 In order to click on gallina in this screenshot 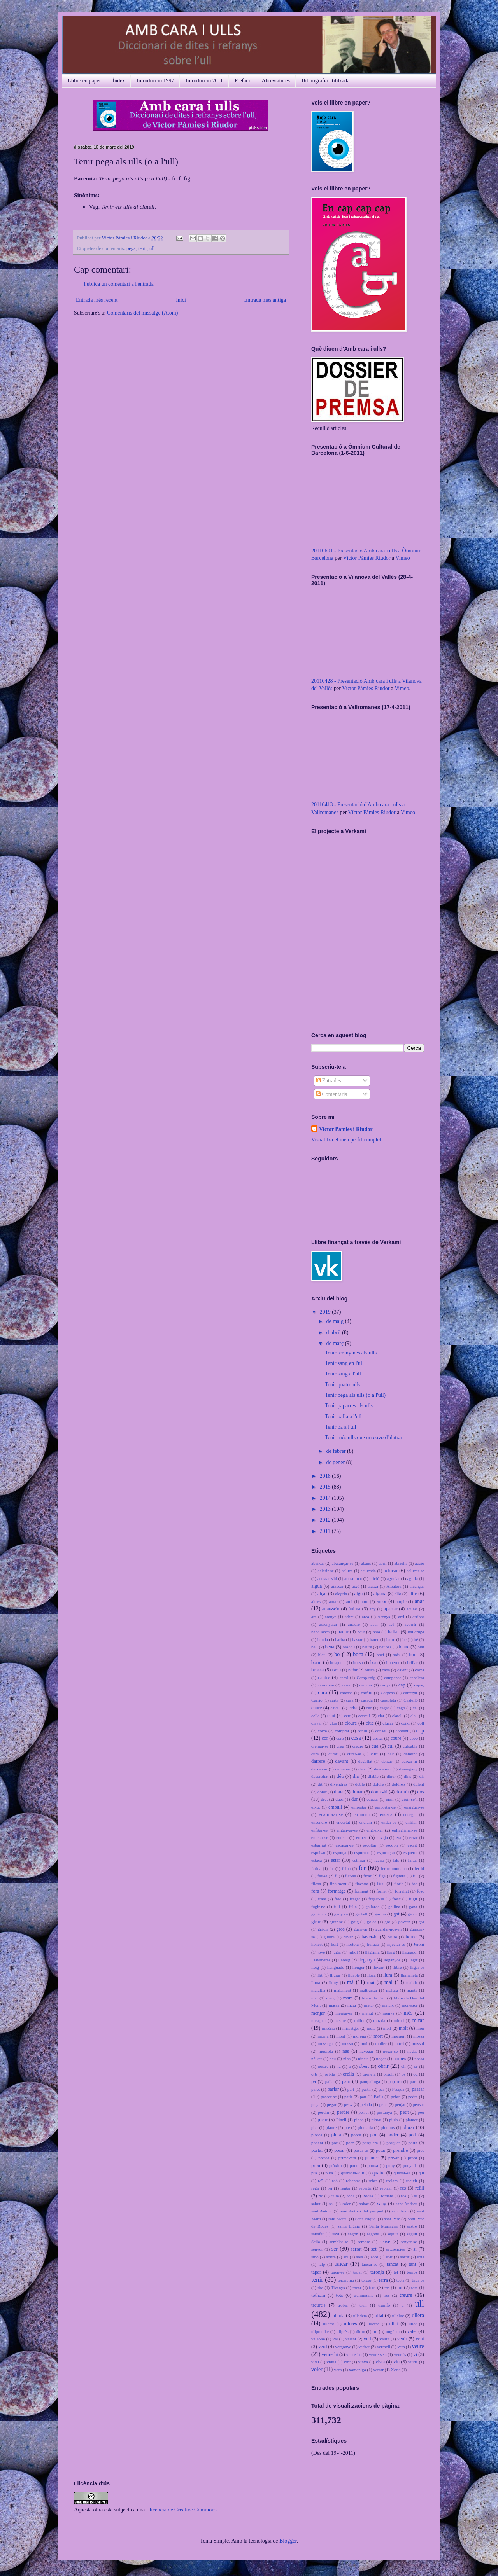, I will do `click(394, 1906)`.